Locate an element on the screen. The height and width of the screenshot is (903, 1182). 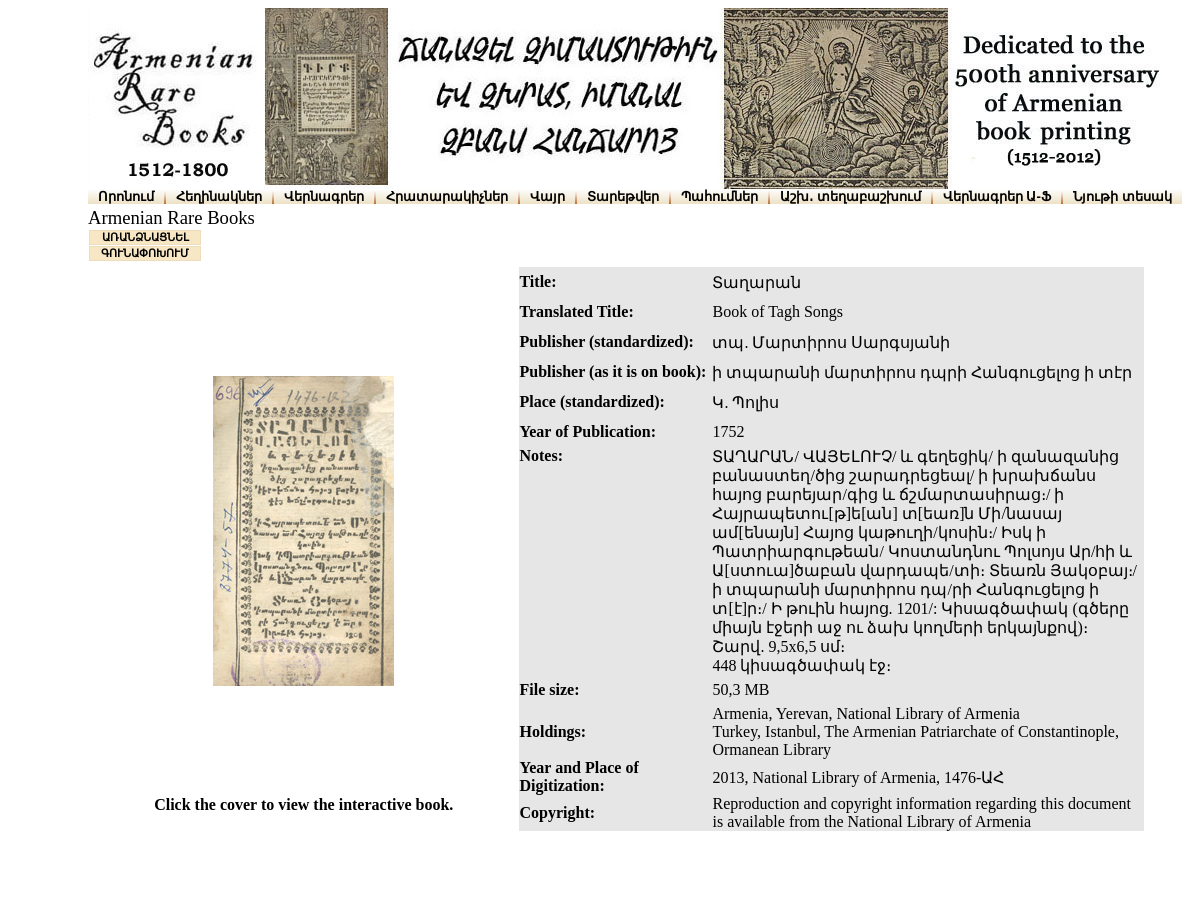
Աշխ․ տեղաբաշխում is located at coordinates (850, 196).